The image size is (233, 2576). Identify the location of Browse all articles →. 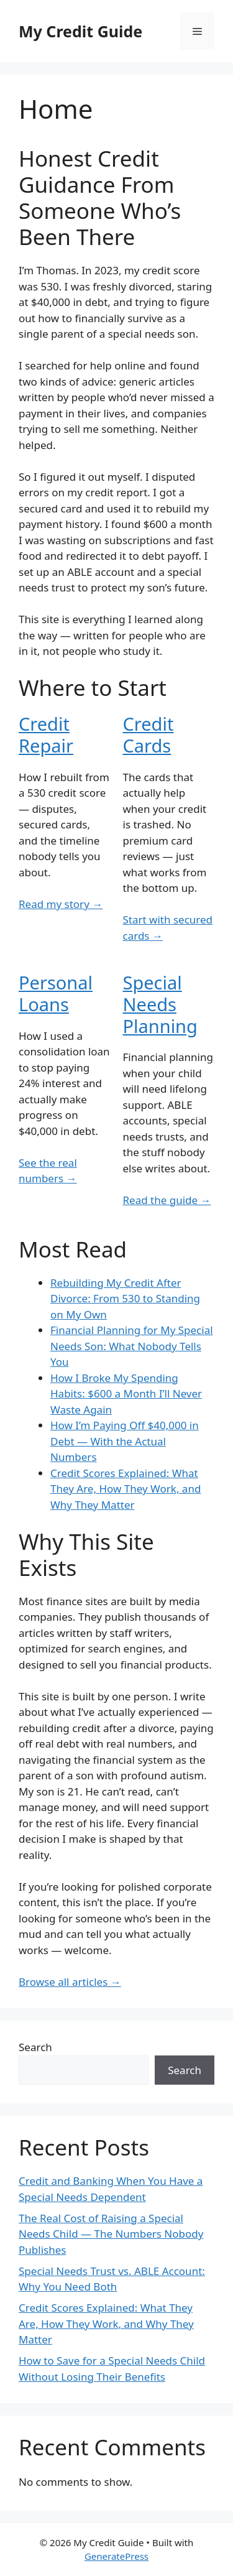
(70, 1982).